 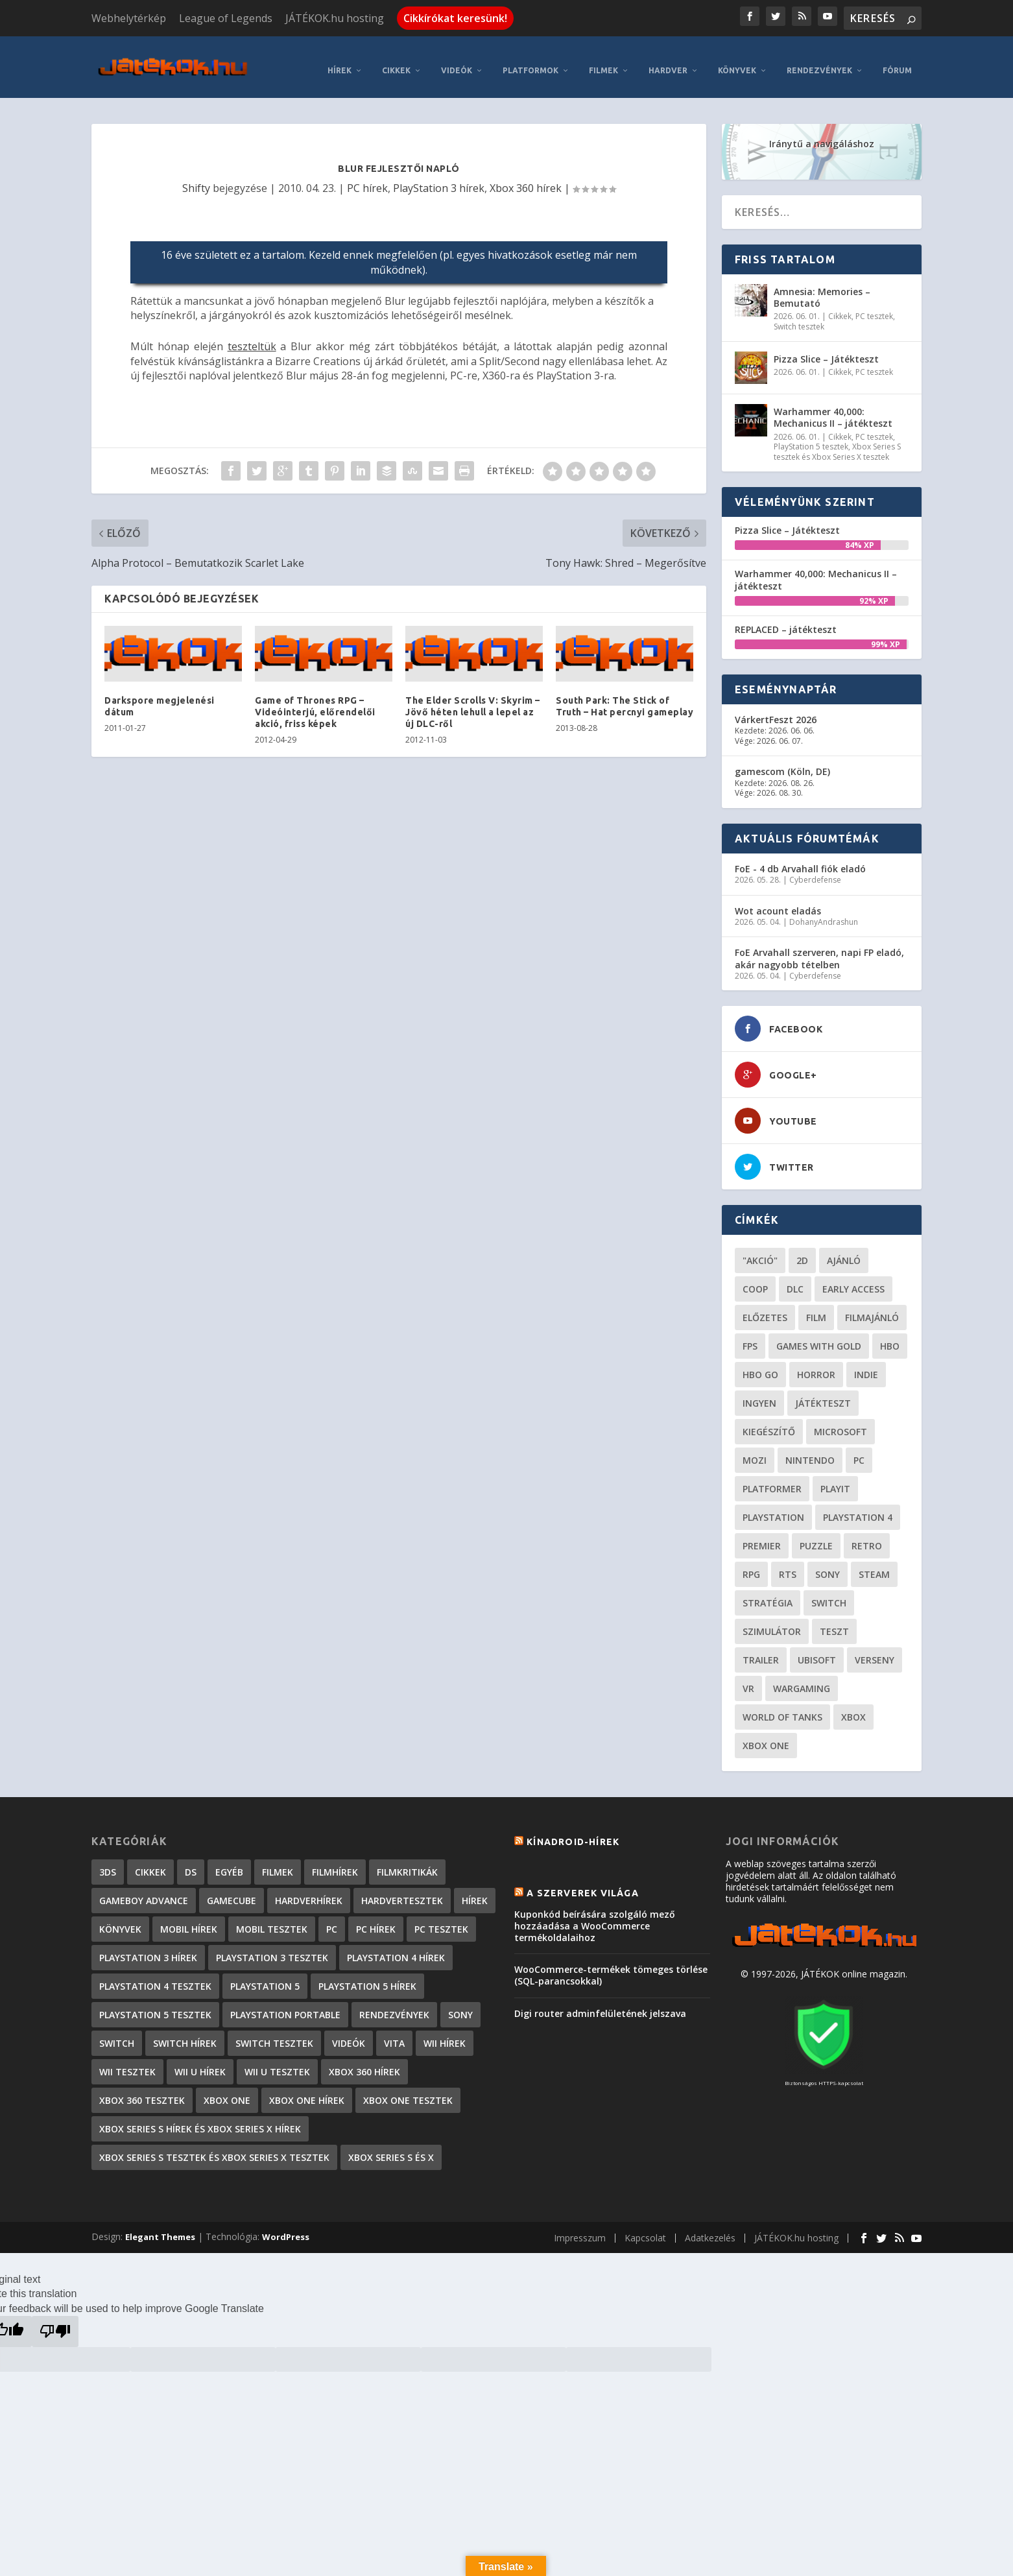 I want to click on Videók [Videók (22 elem)], so click(x=348, y=2034).